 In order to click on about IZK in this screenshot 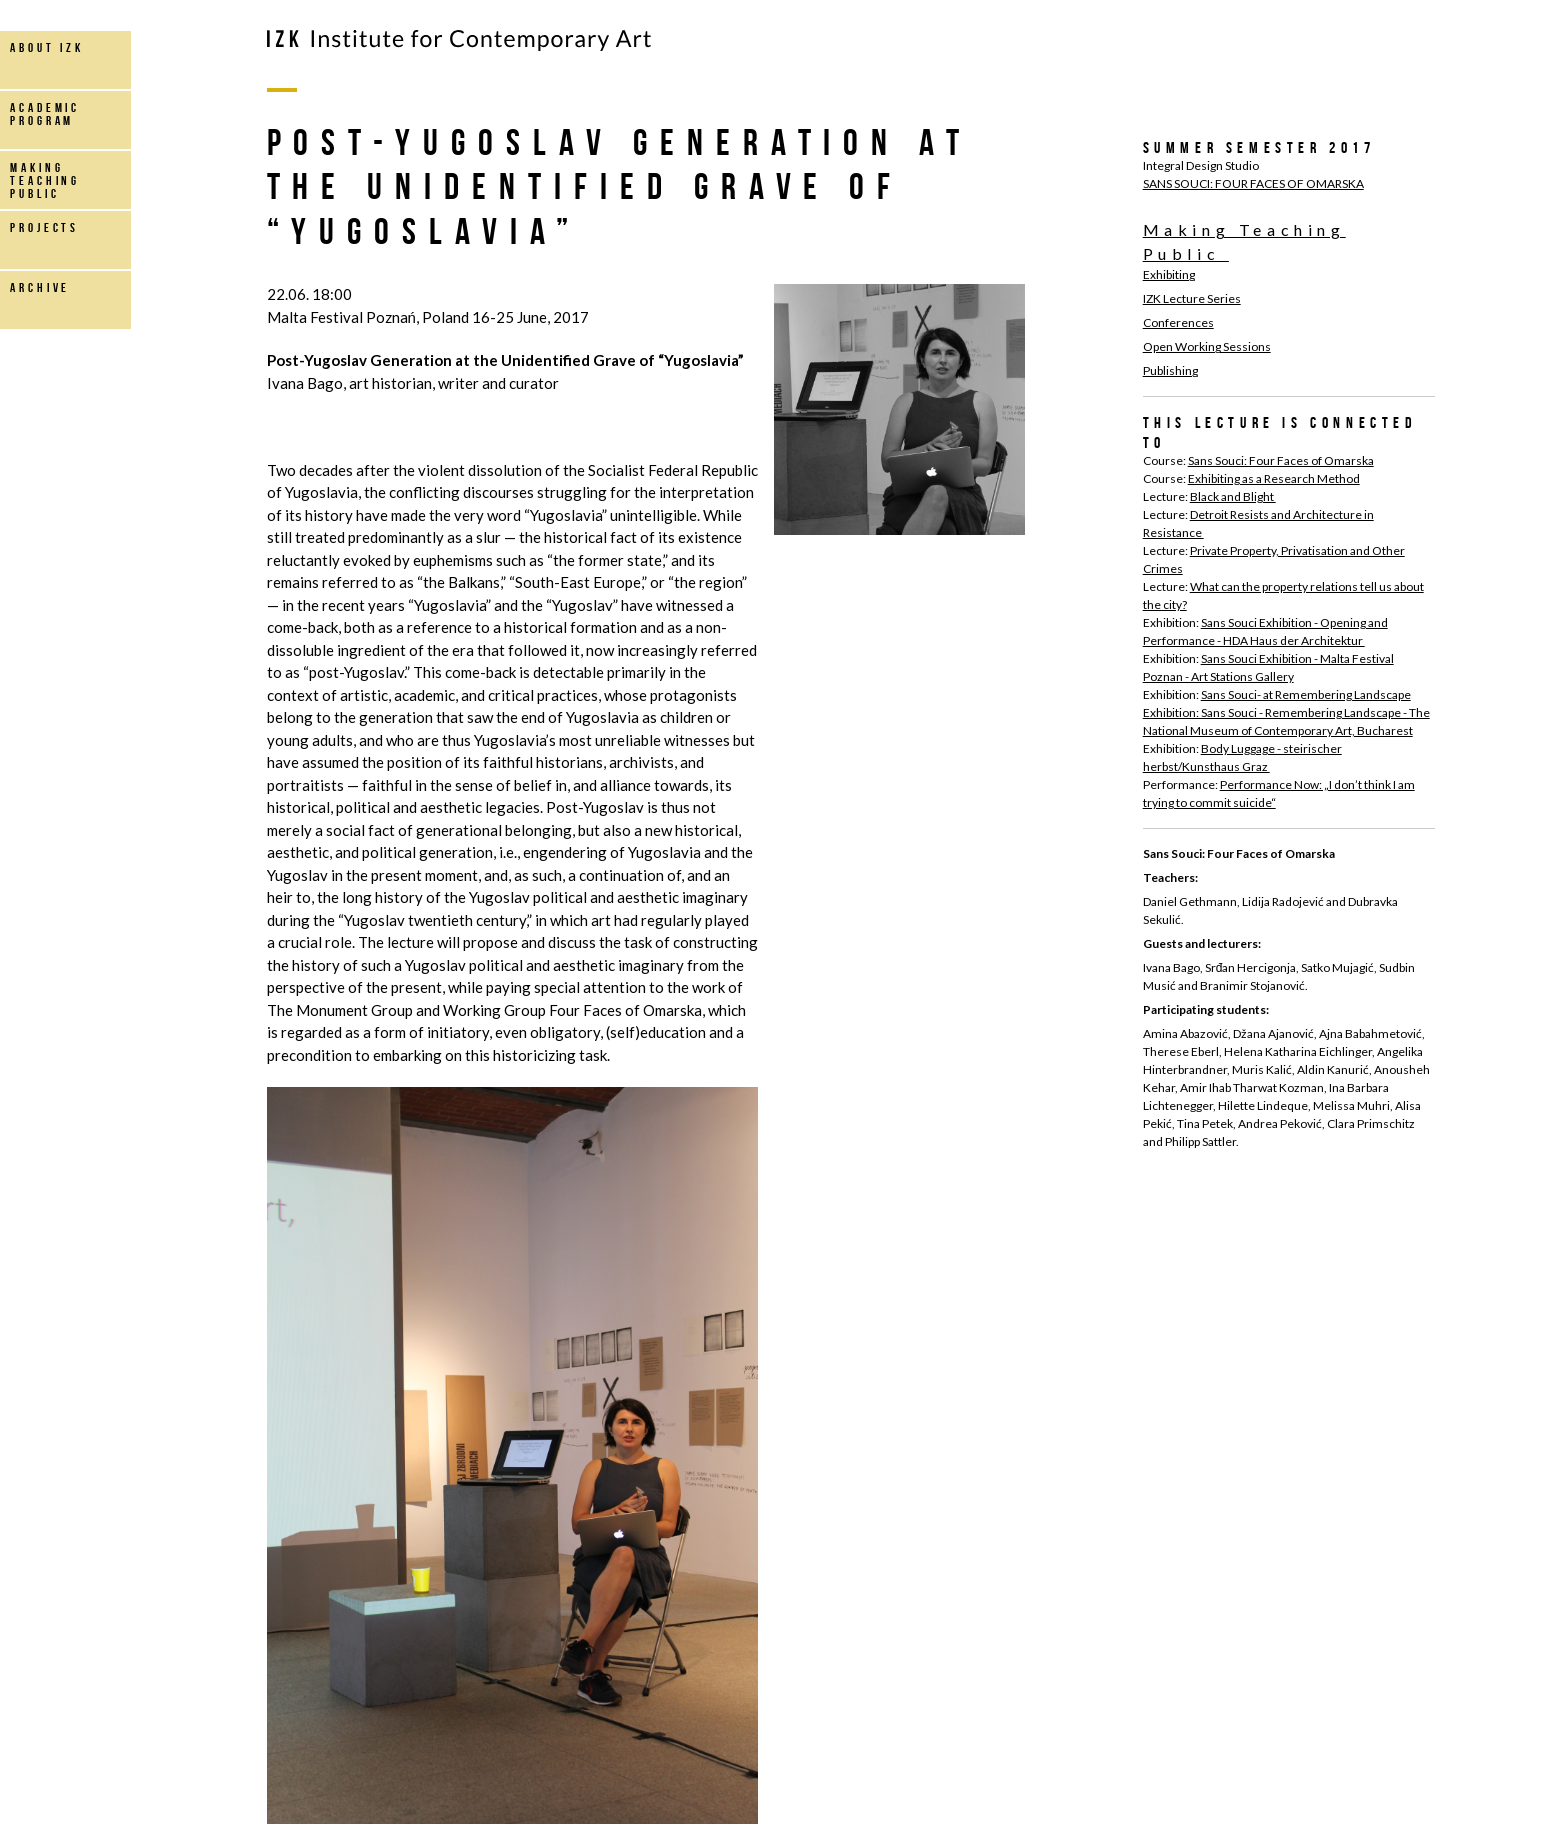, I will do `click(47, 47)`.